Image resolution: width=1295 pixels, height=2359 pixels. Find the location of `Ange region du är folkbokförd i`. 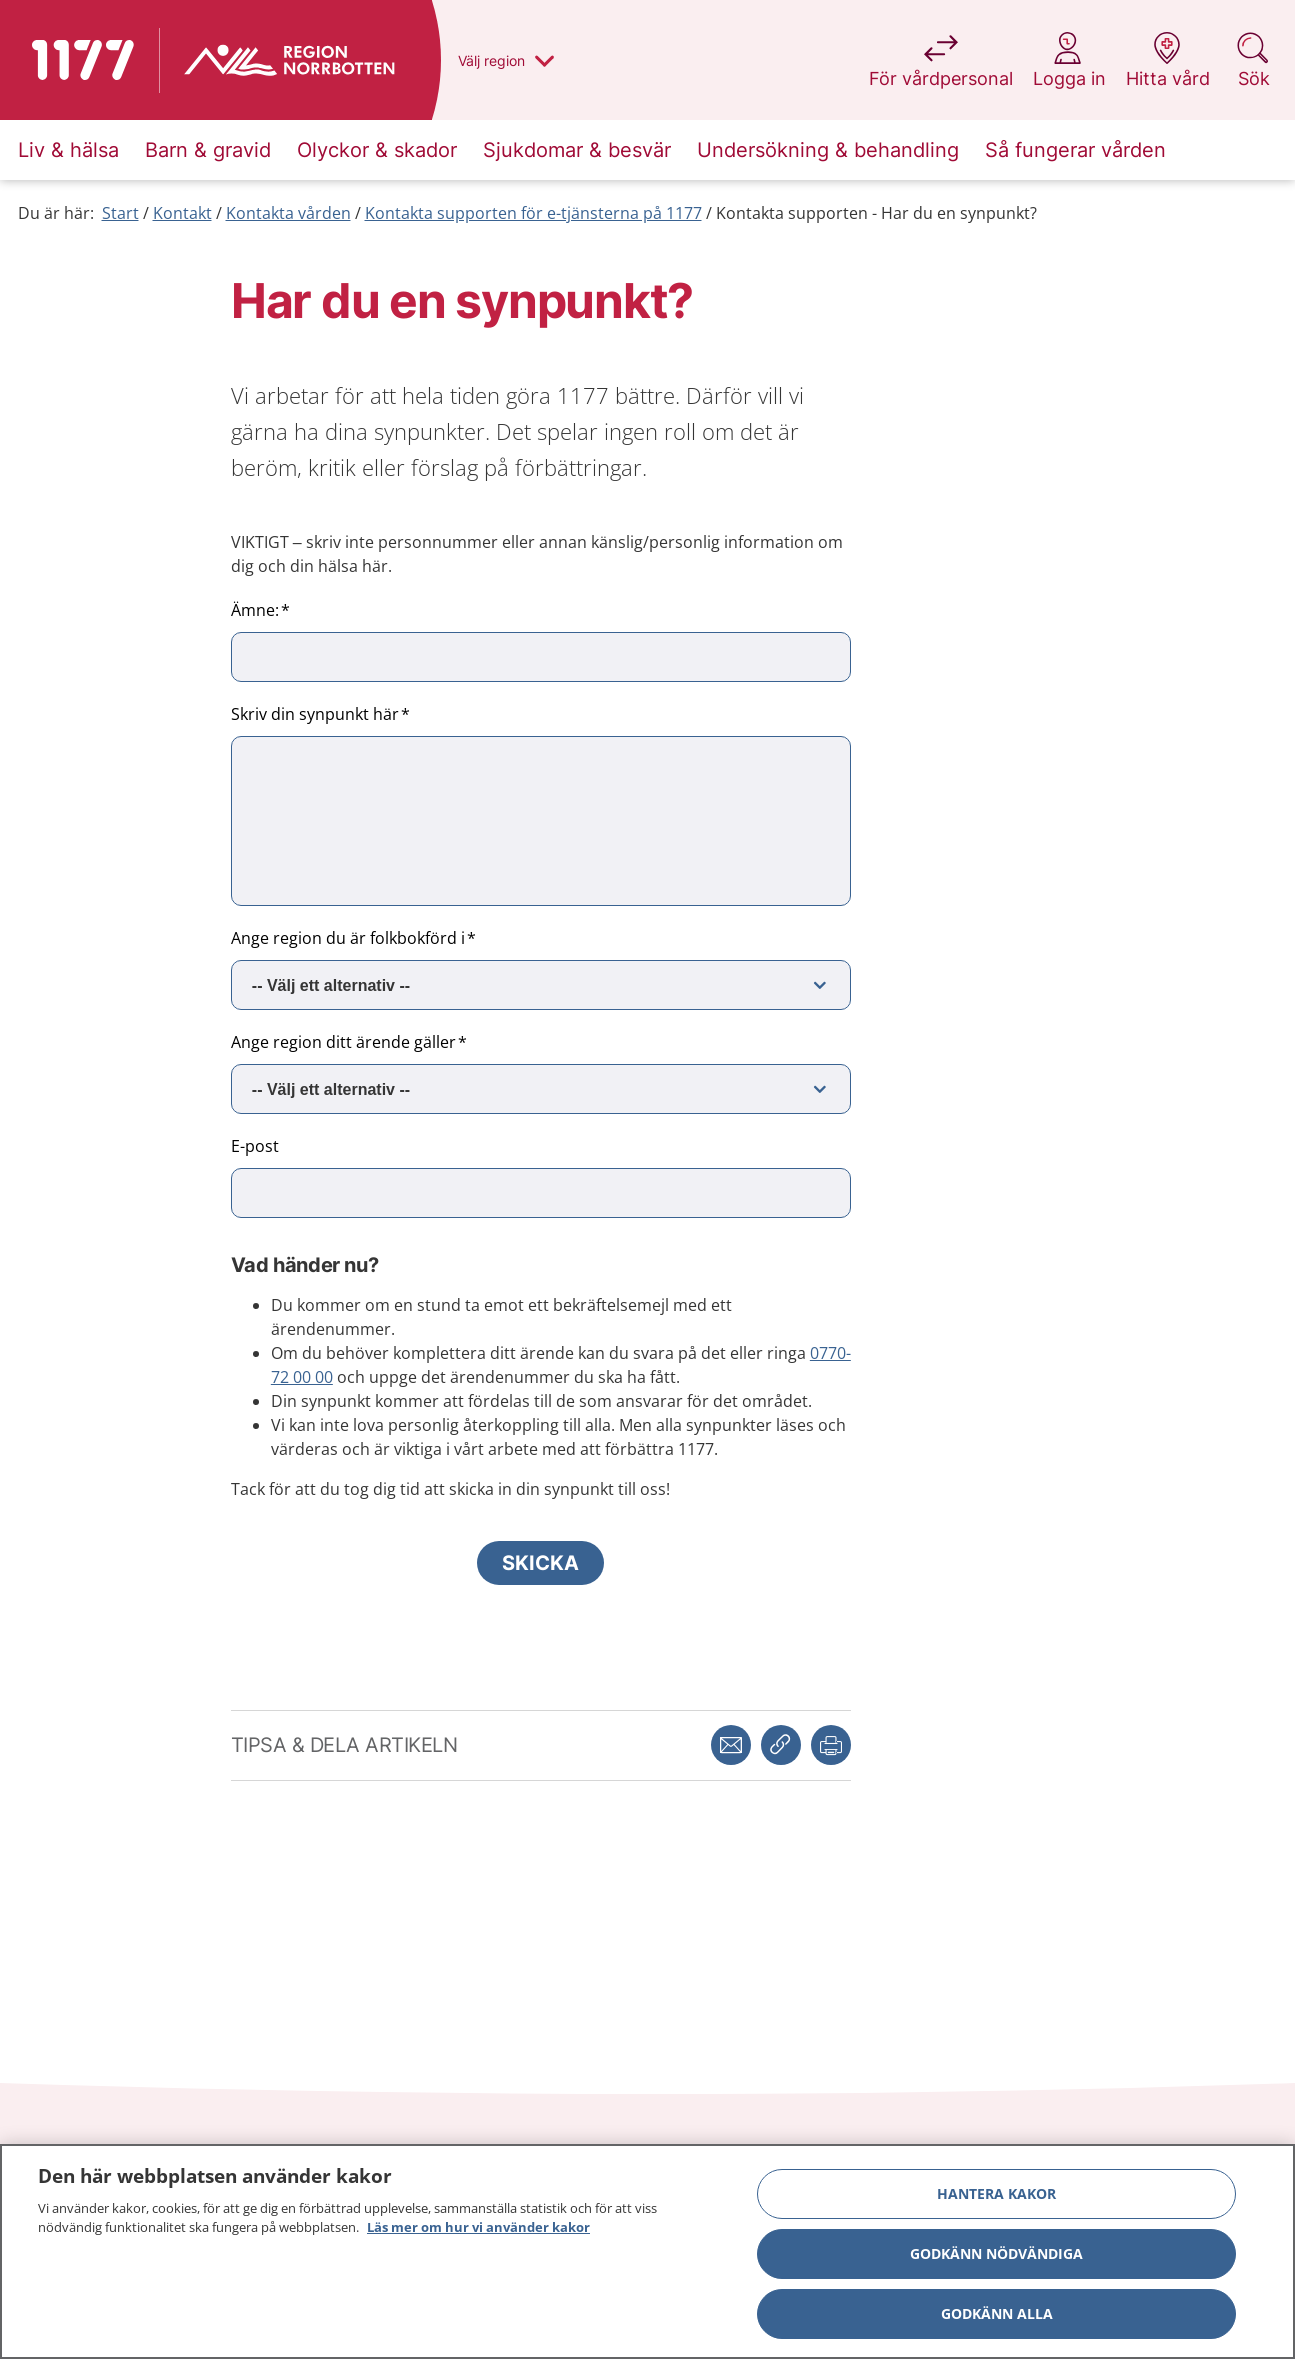

Ange region du är folkbokförd i is located at coordinates (348, 938).